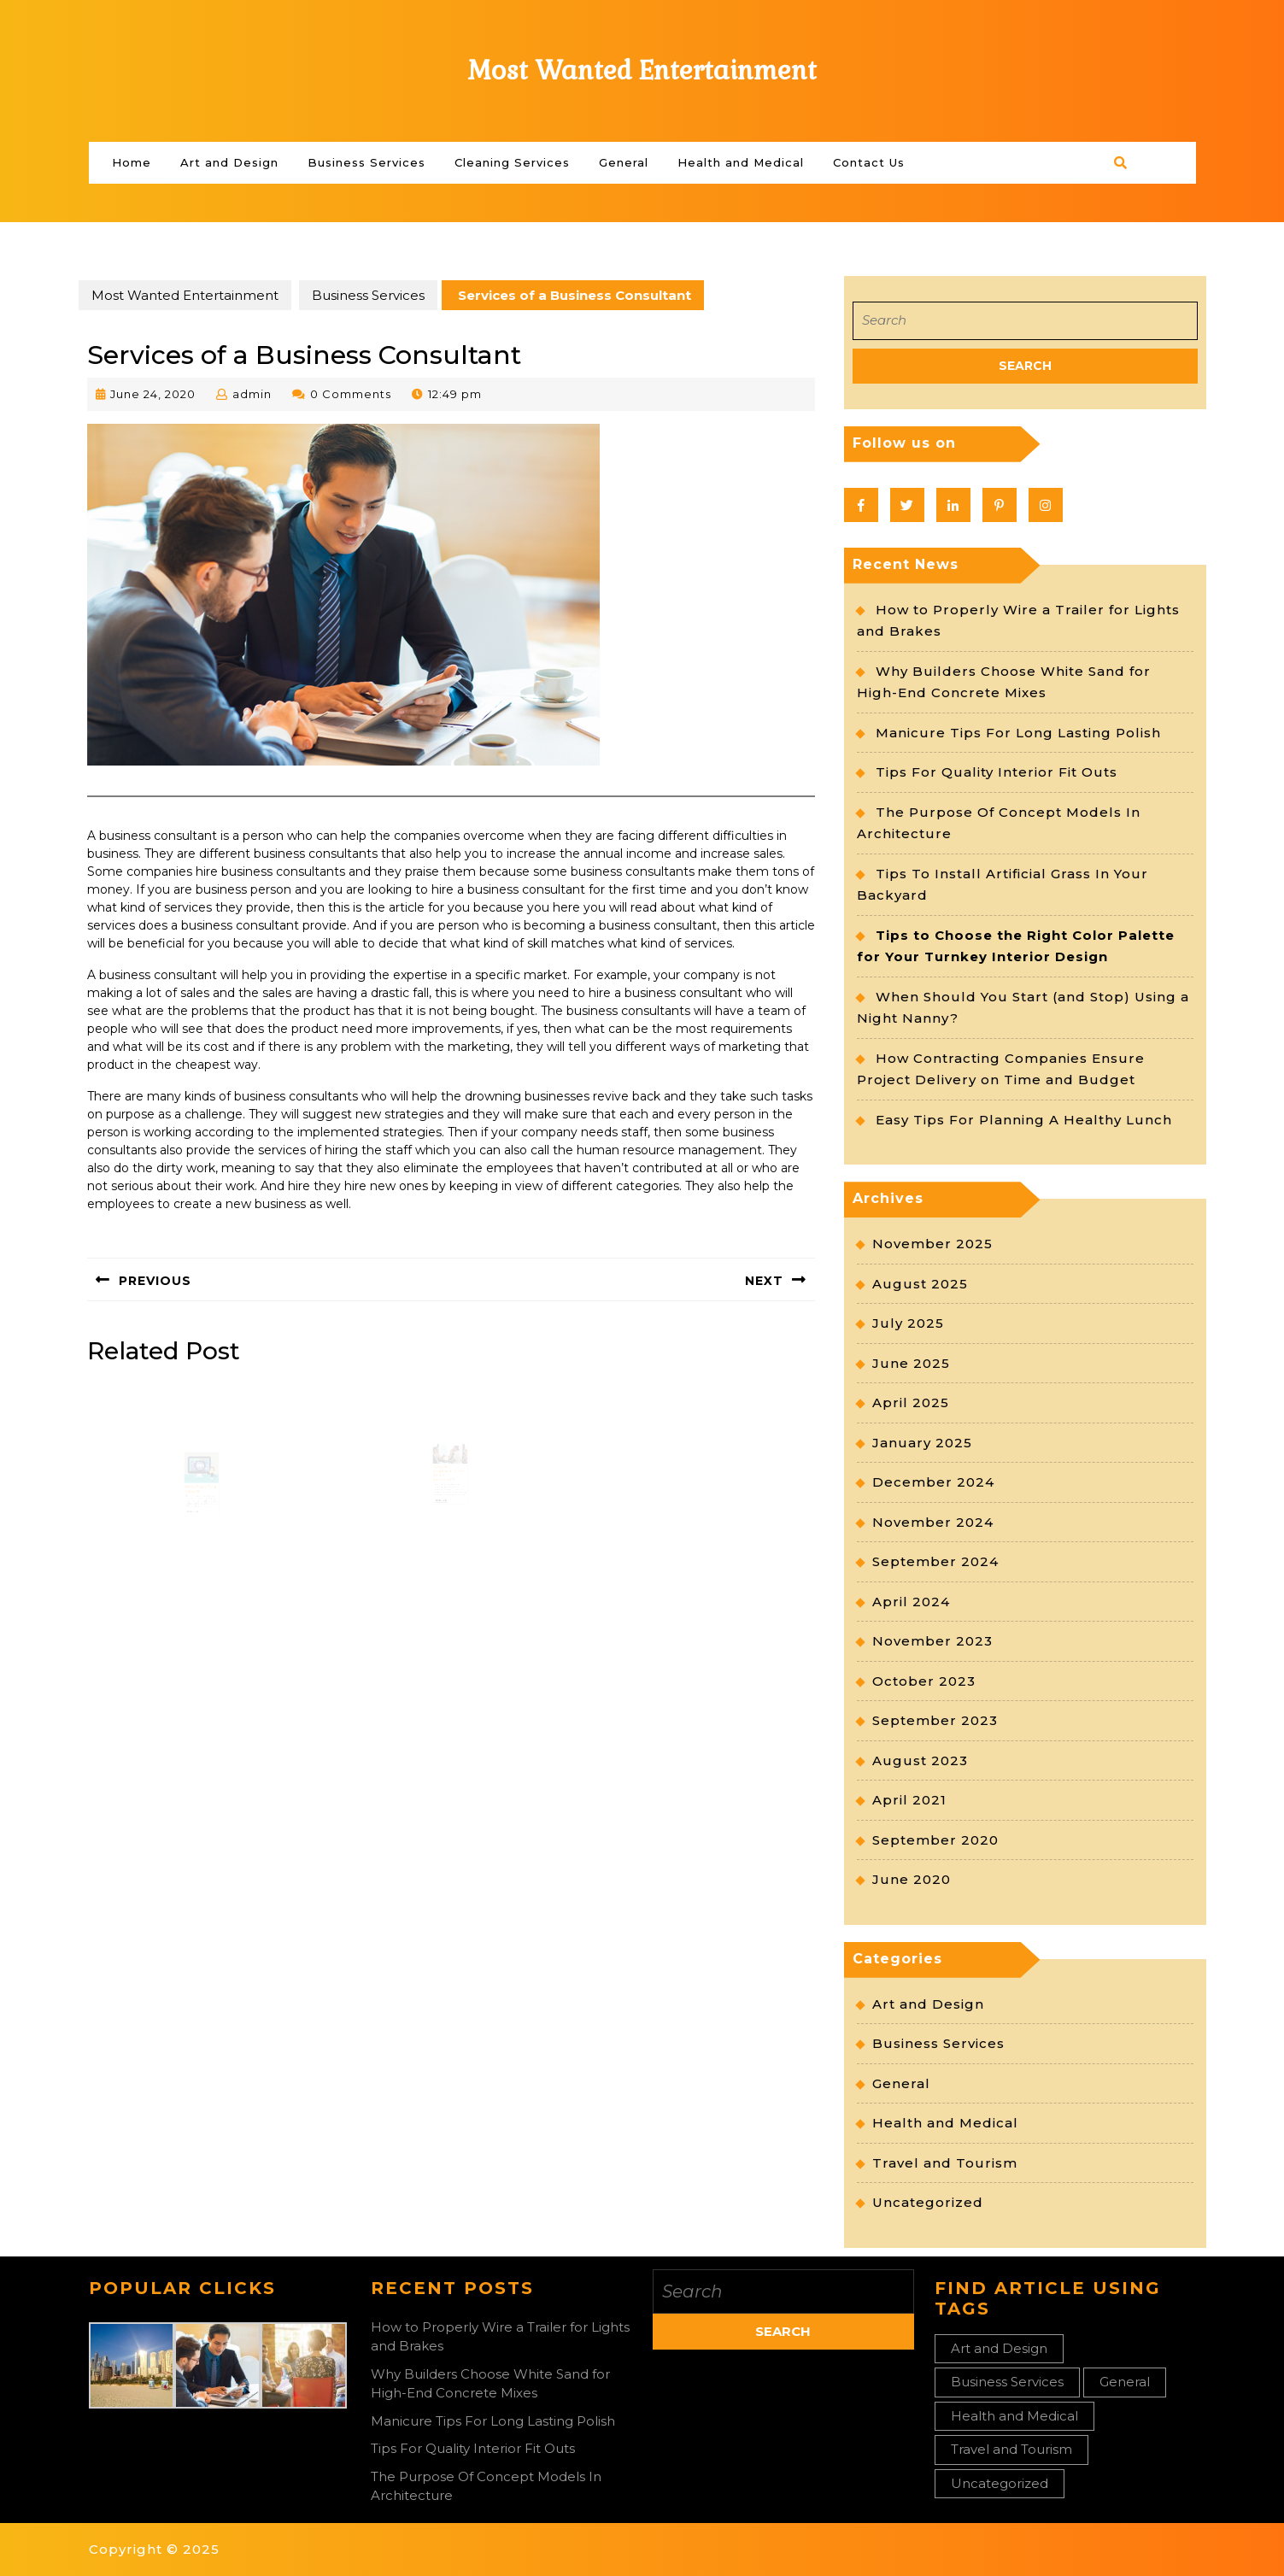 The height and width of the screenshot is (2576, 1284). What do you see at coordinates (933, 1482) in the screenshot?
I see `December 2024` at bounding box center [933, 1482].